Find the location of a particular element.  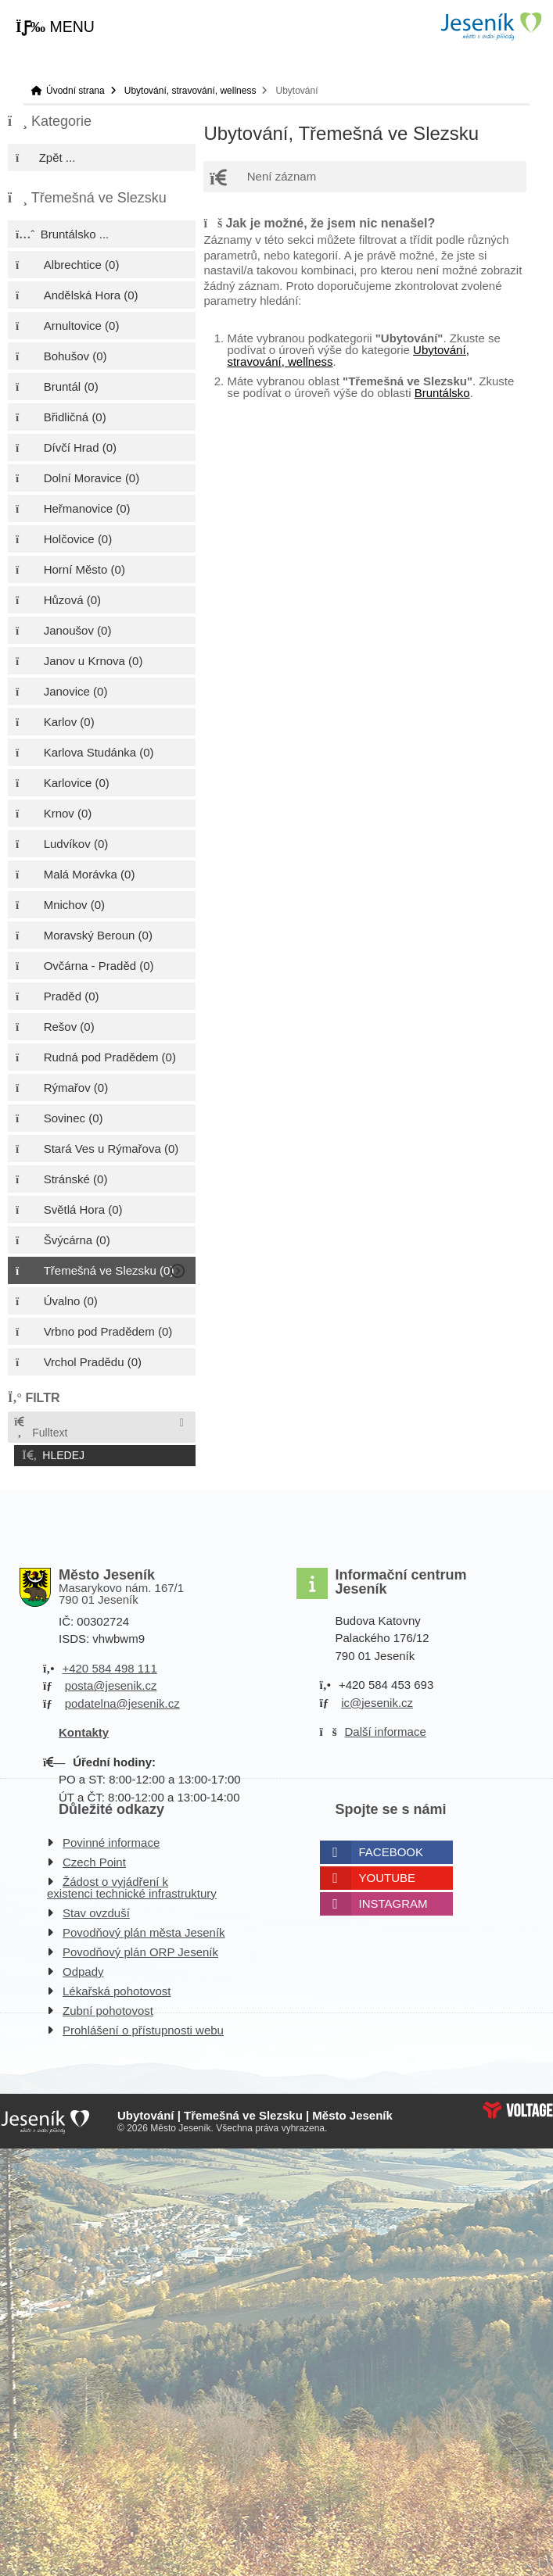

Žádost o vyjádření k existenci technické infrastruktury is located at coordinates (132, 1885).